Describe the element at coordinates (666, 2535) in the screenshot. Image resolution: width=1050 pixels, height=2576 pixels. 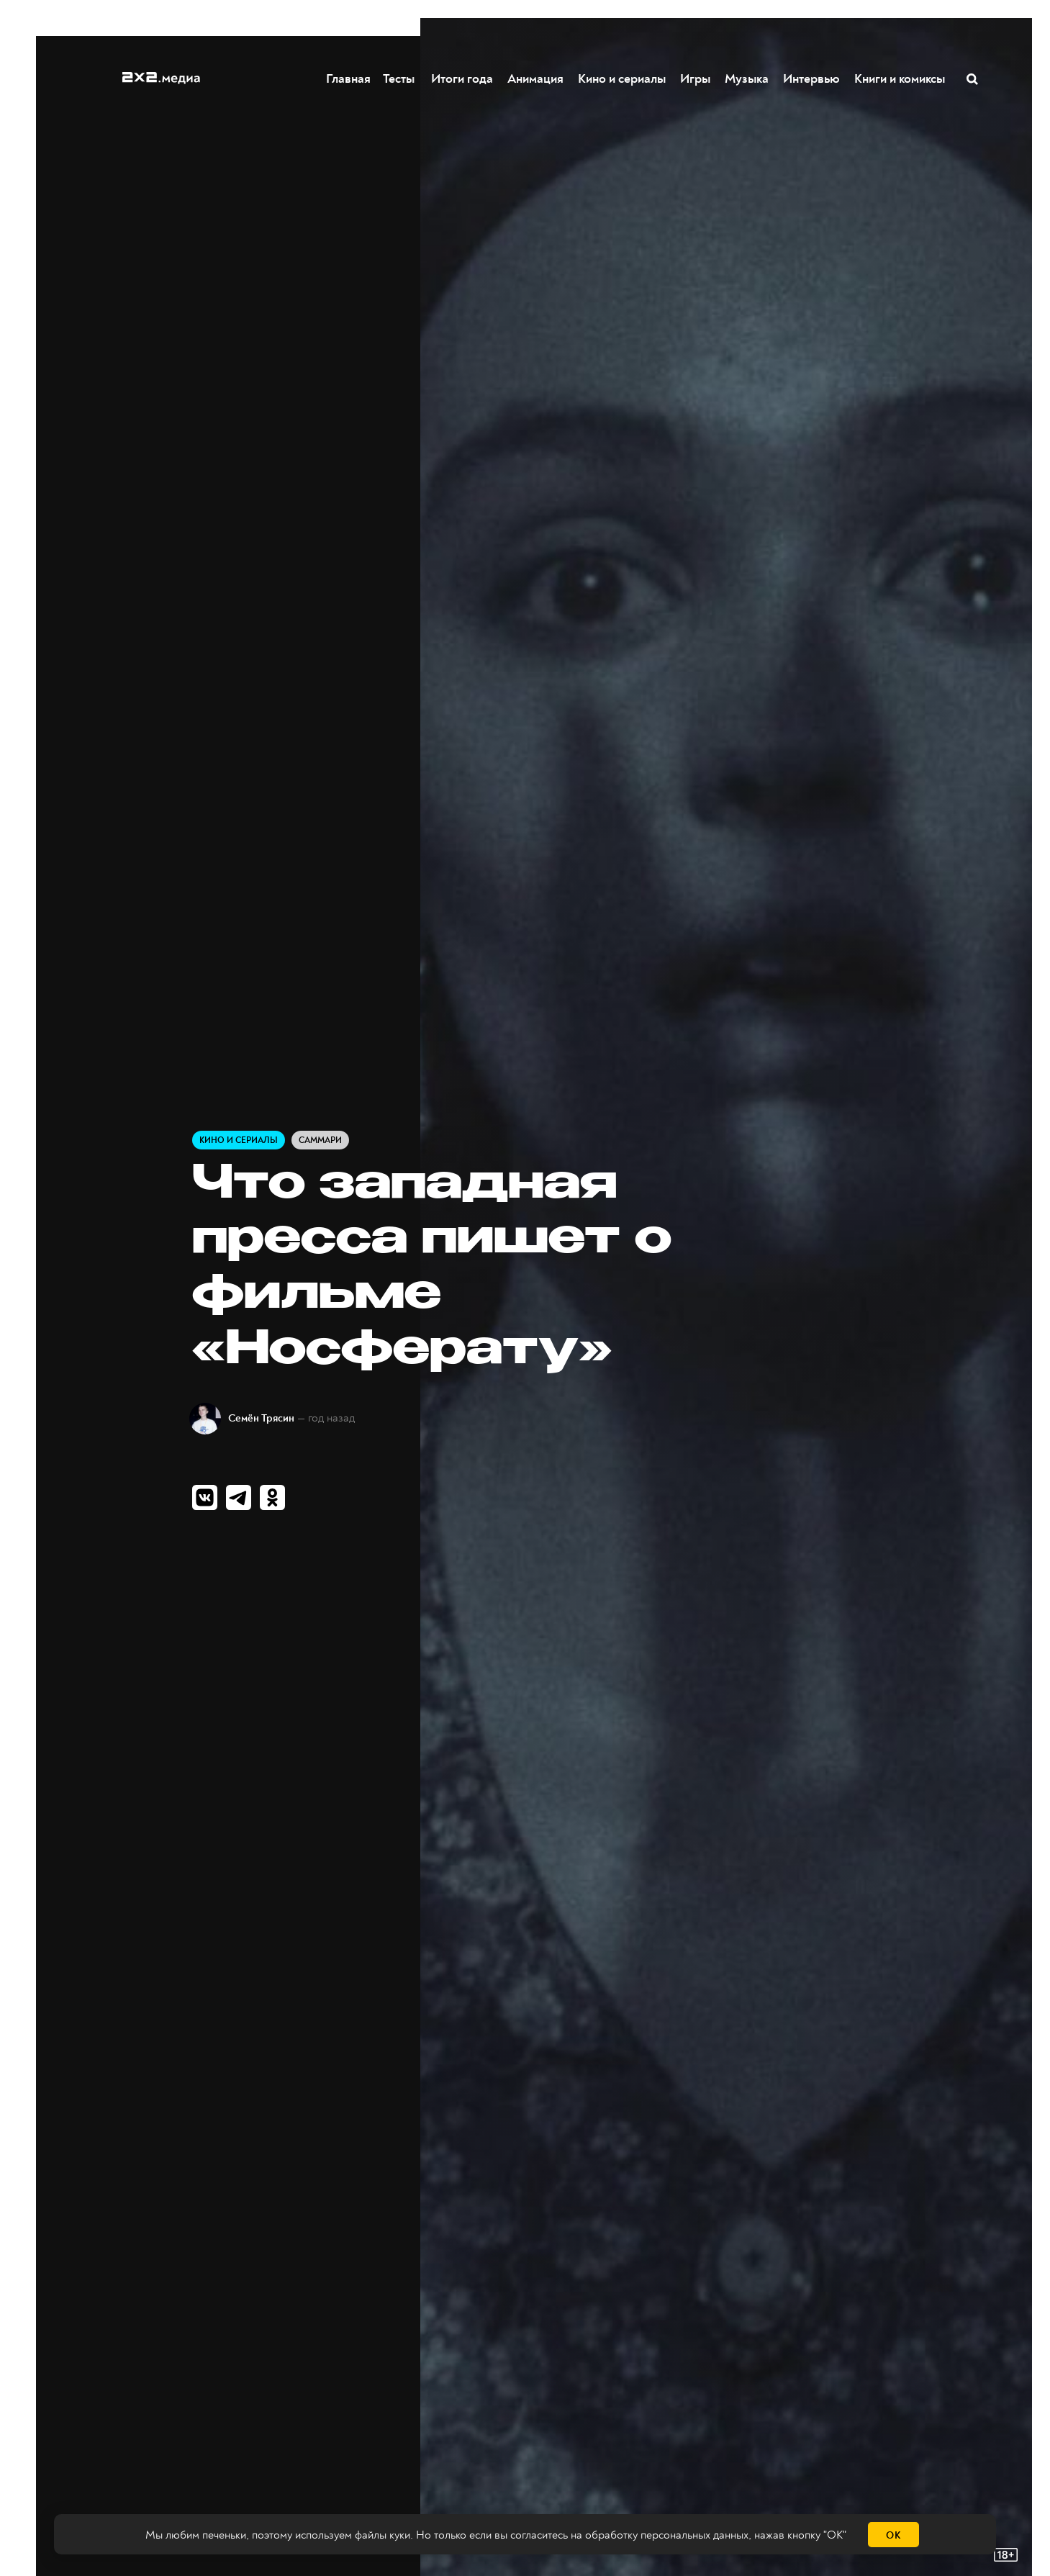
I see `обработку персональных данных` at that location.